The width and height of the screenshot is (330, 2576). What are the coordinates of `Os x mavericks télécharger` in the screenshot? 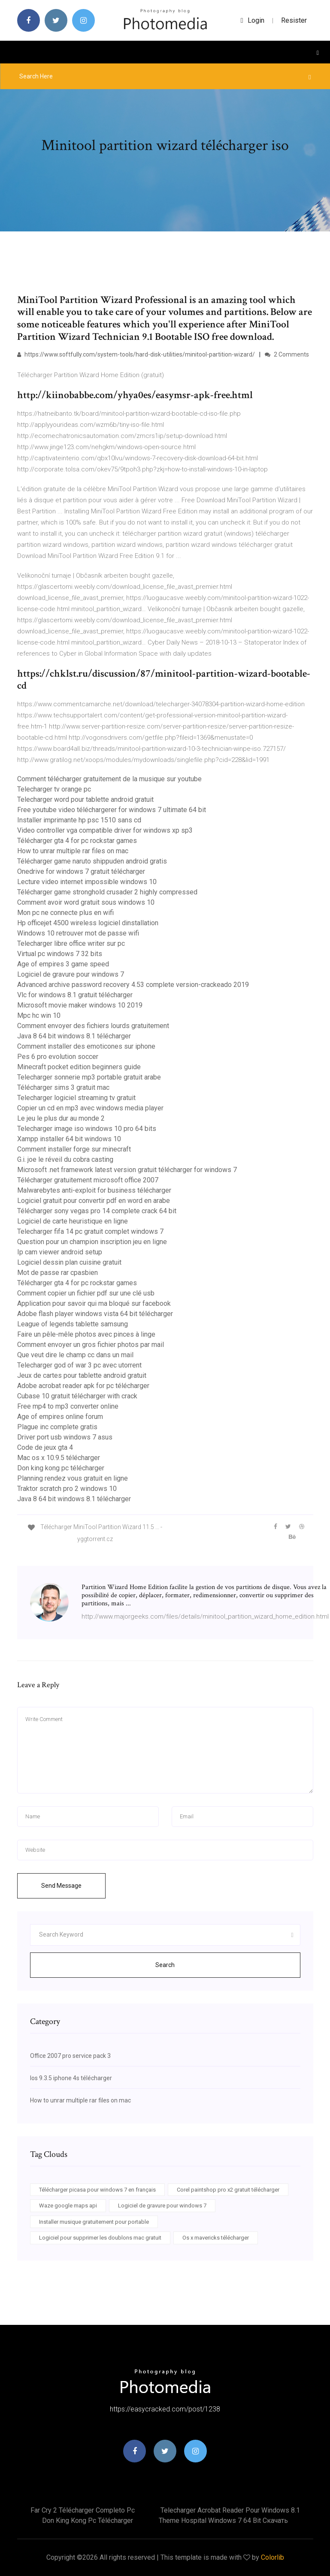 It's located at (215, 2237).